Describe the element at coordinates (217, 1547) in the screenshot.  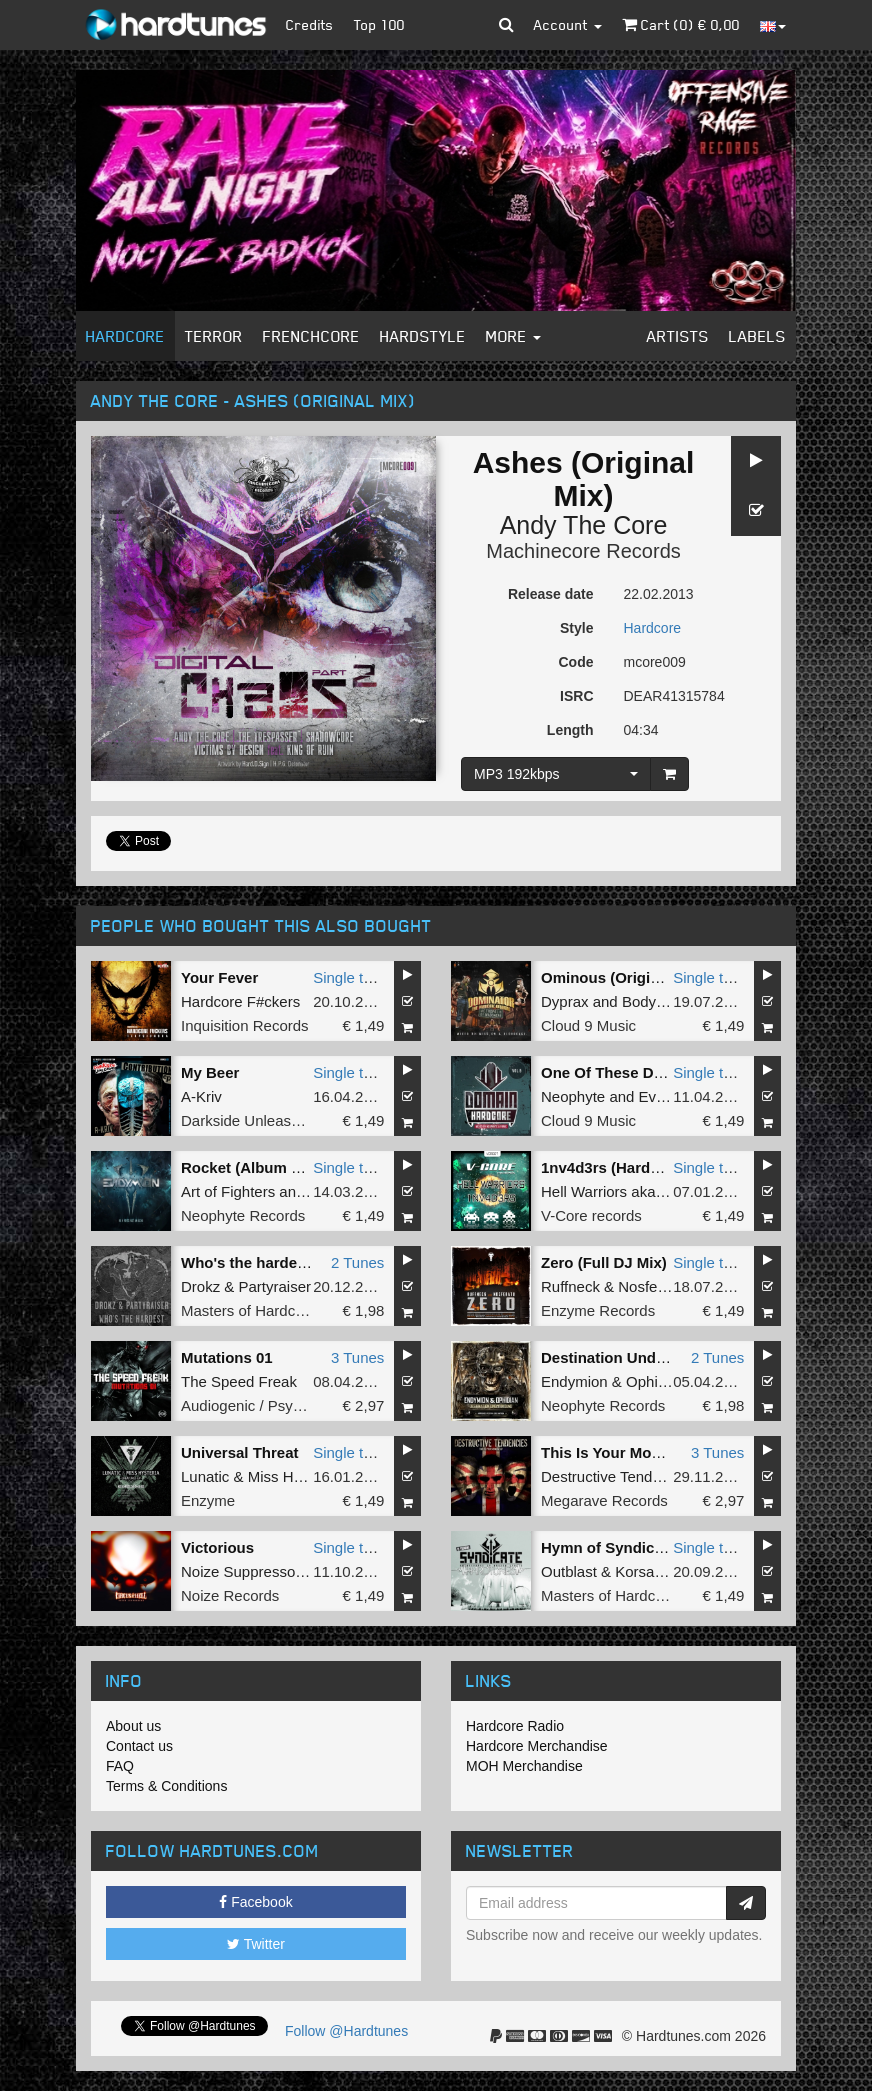
I see `Victorious` at that location.